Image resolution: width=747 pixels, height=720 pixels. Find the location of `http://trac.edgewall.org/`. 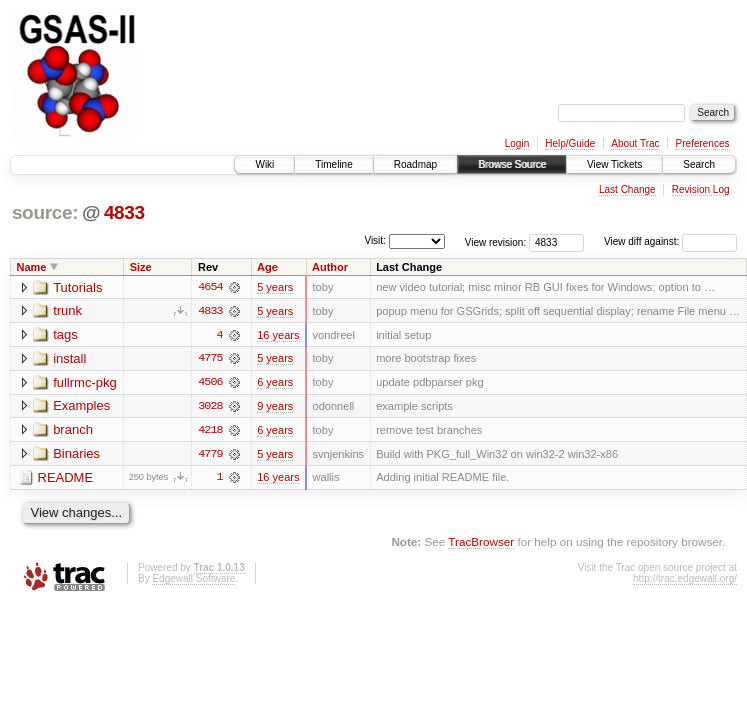

http://trac.edgewall.org/ is located at coordinates (685, 580).